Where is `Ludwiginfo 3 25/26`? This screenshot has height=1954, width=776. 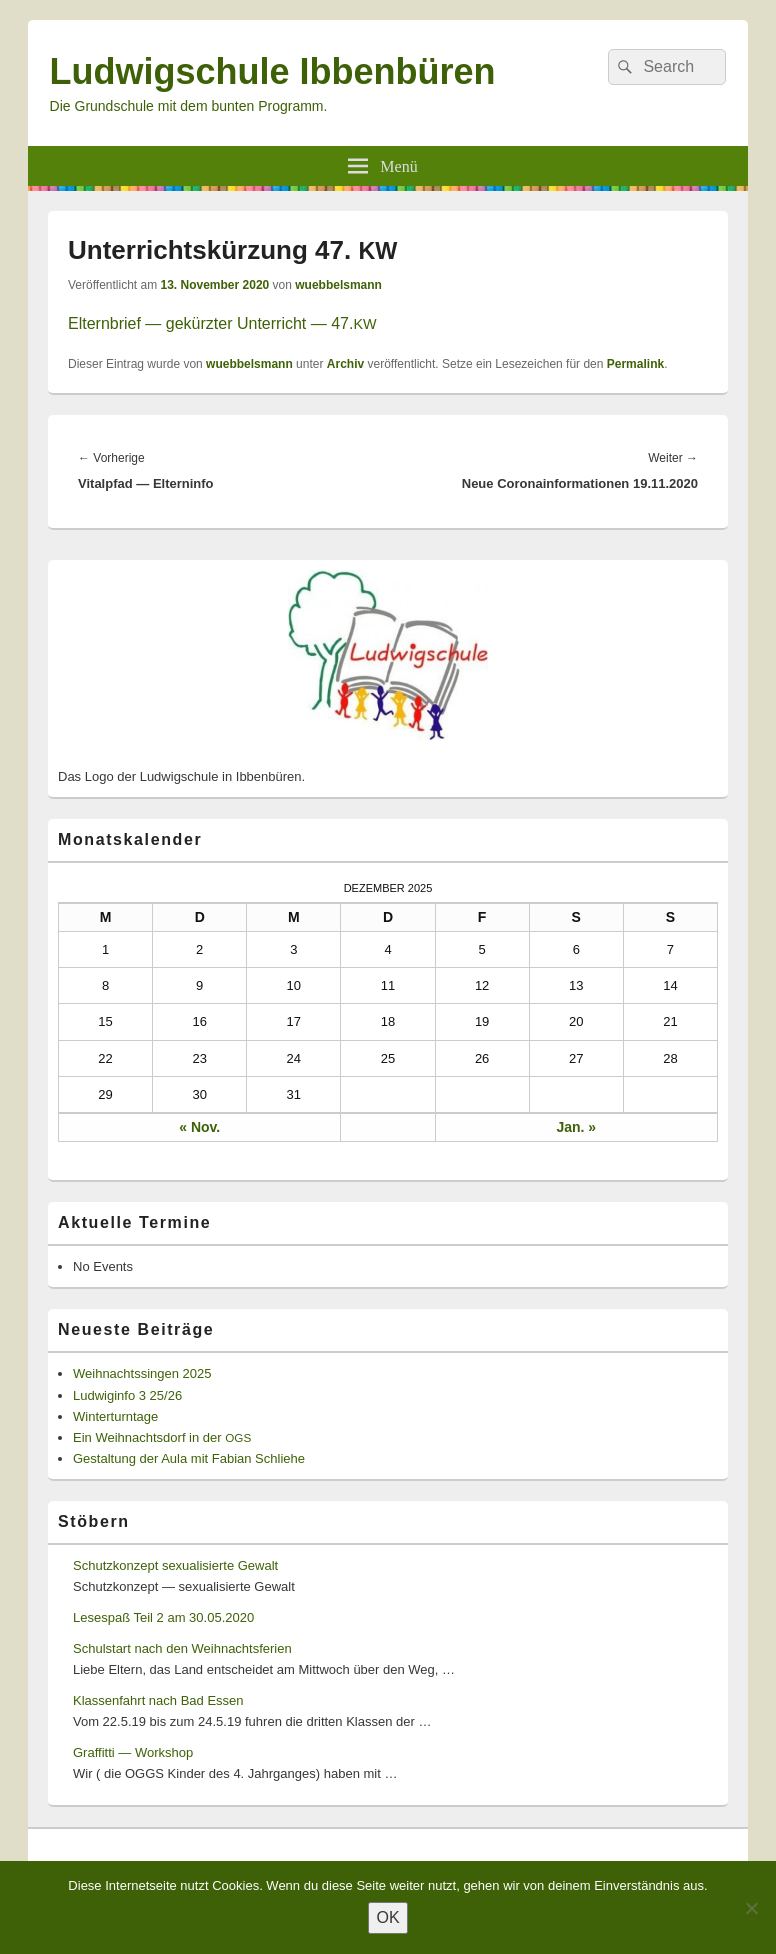 Ludwiginfo 3 25/26 is located at coordinates (127, 1395).